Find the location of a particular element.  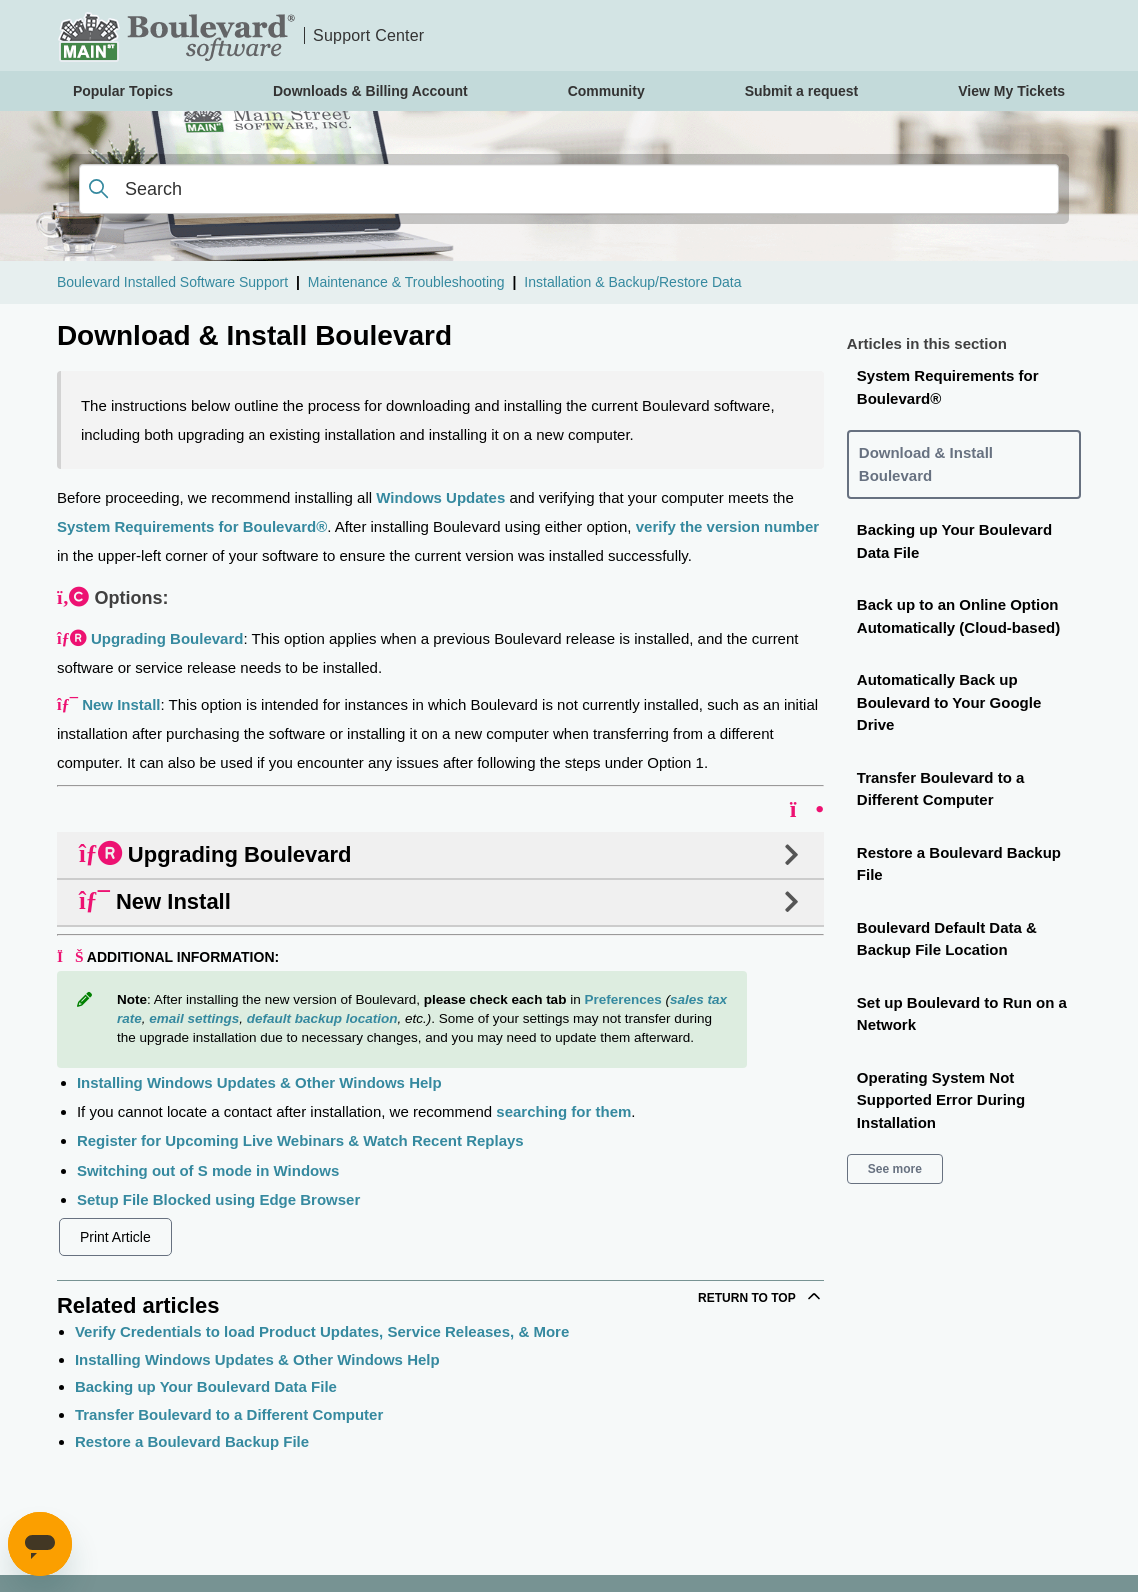

searching for them is located at coordinates (563, 1111).